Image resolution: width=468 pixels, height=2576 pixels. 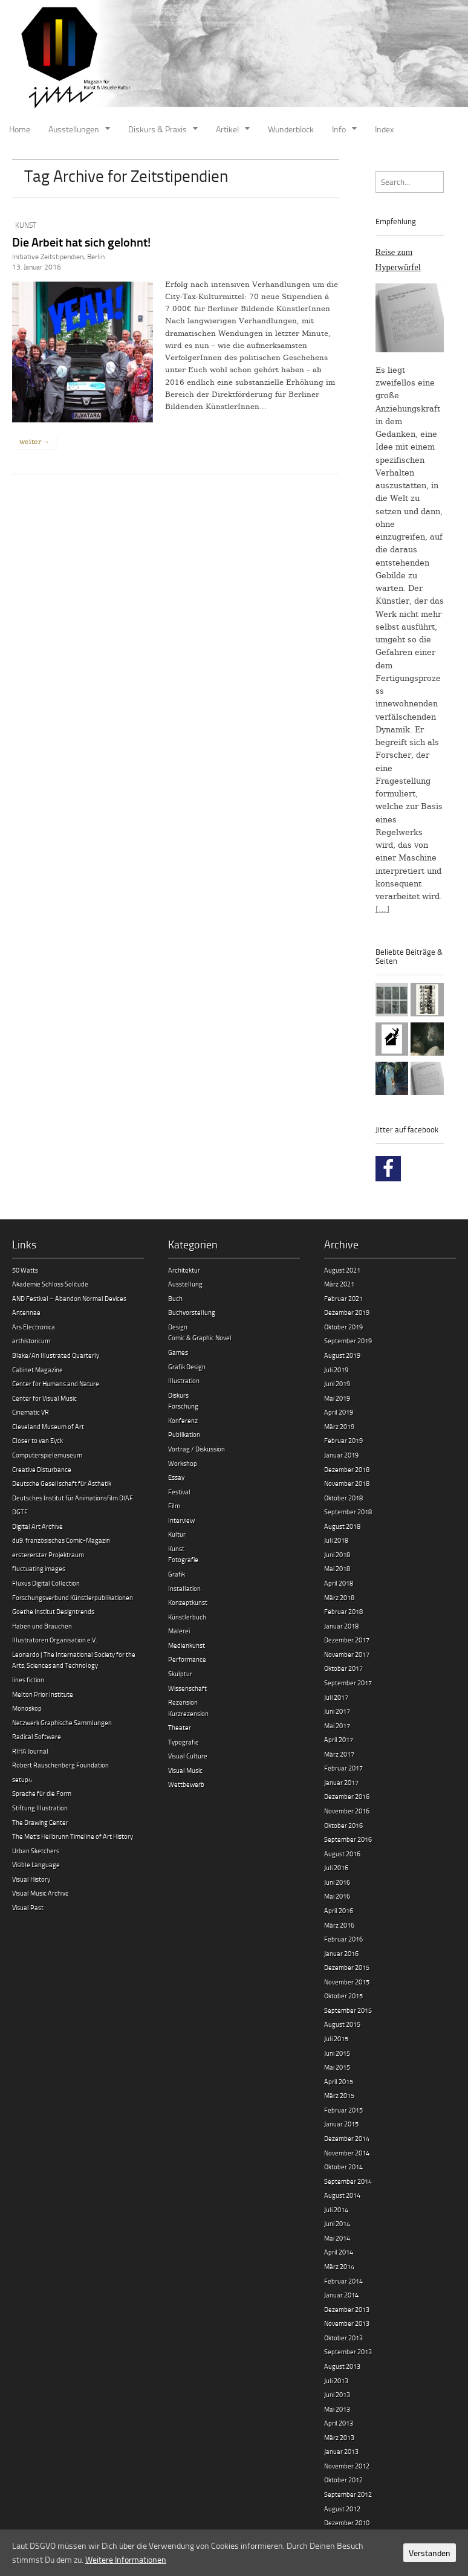 What do you see at coordinates (339, 2095) in the screenshot?
I see `März 2015` at bounding box center [339, 2095].